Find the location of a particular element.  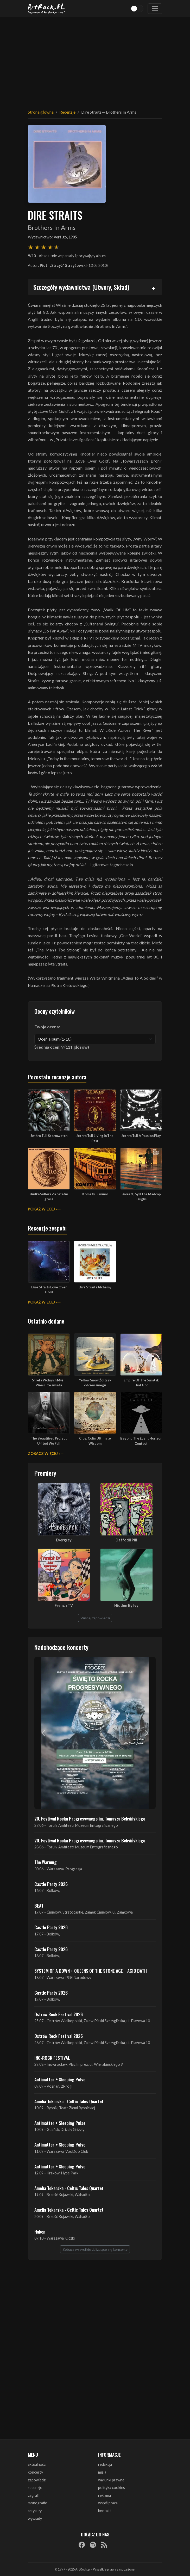

Pokaż więcej » is located at coordinates (43, 1209).